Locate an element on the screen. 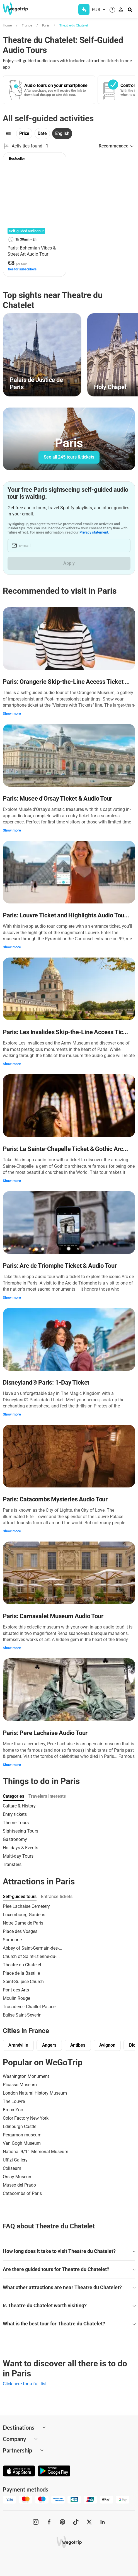 The width and height of the screenshot is (138, 2576). [WeGoTrip on Pinterest] is located at coordinates (62, 2521).